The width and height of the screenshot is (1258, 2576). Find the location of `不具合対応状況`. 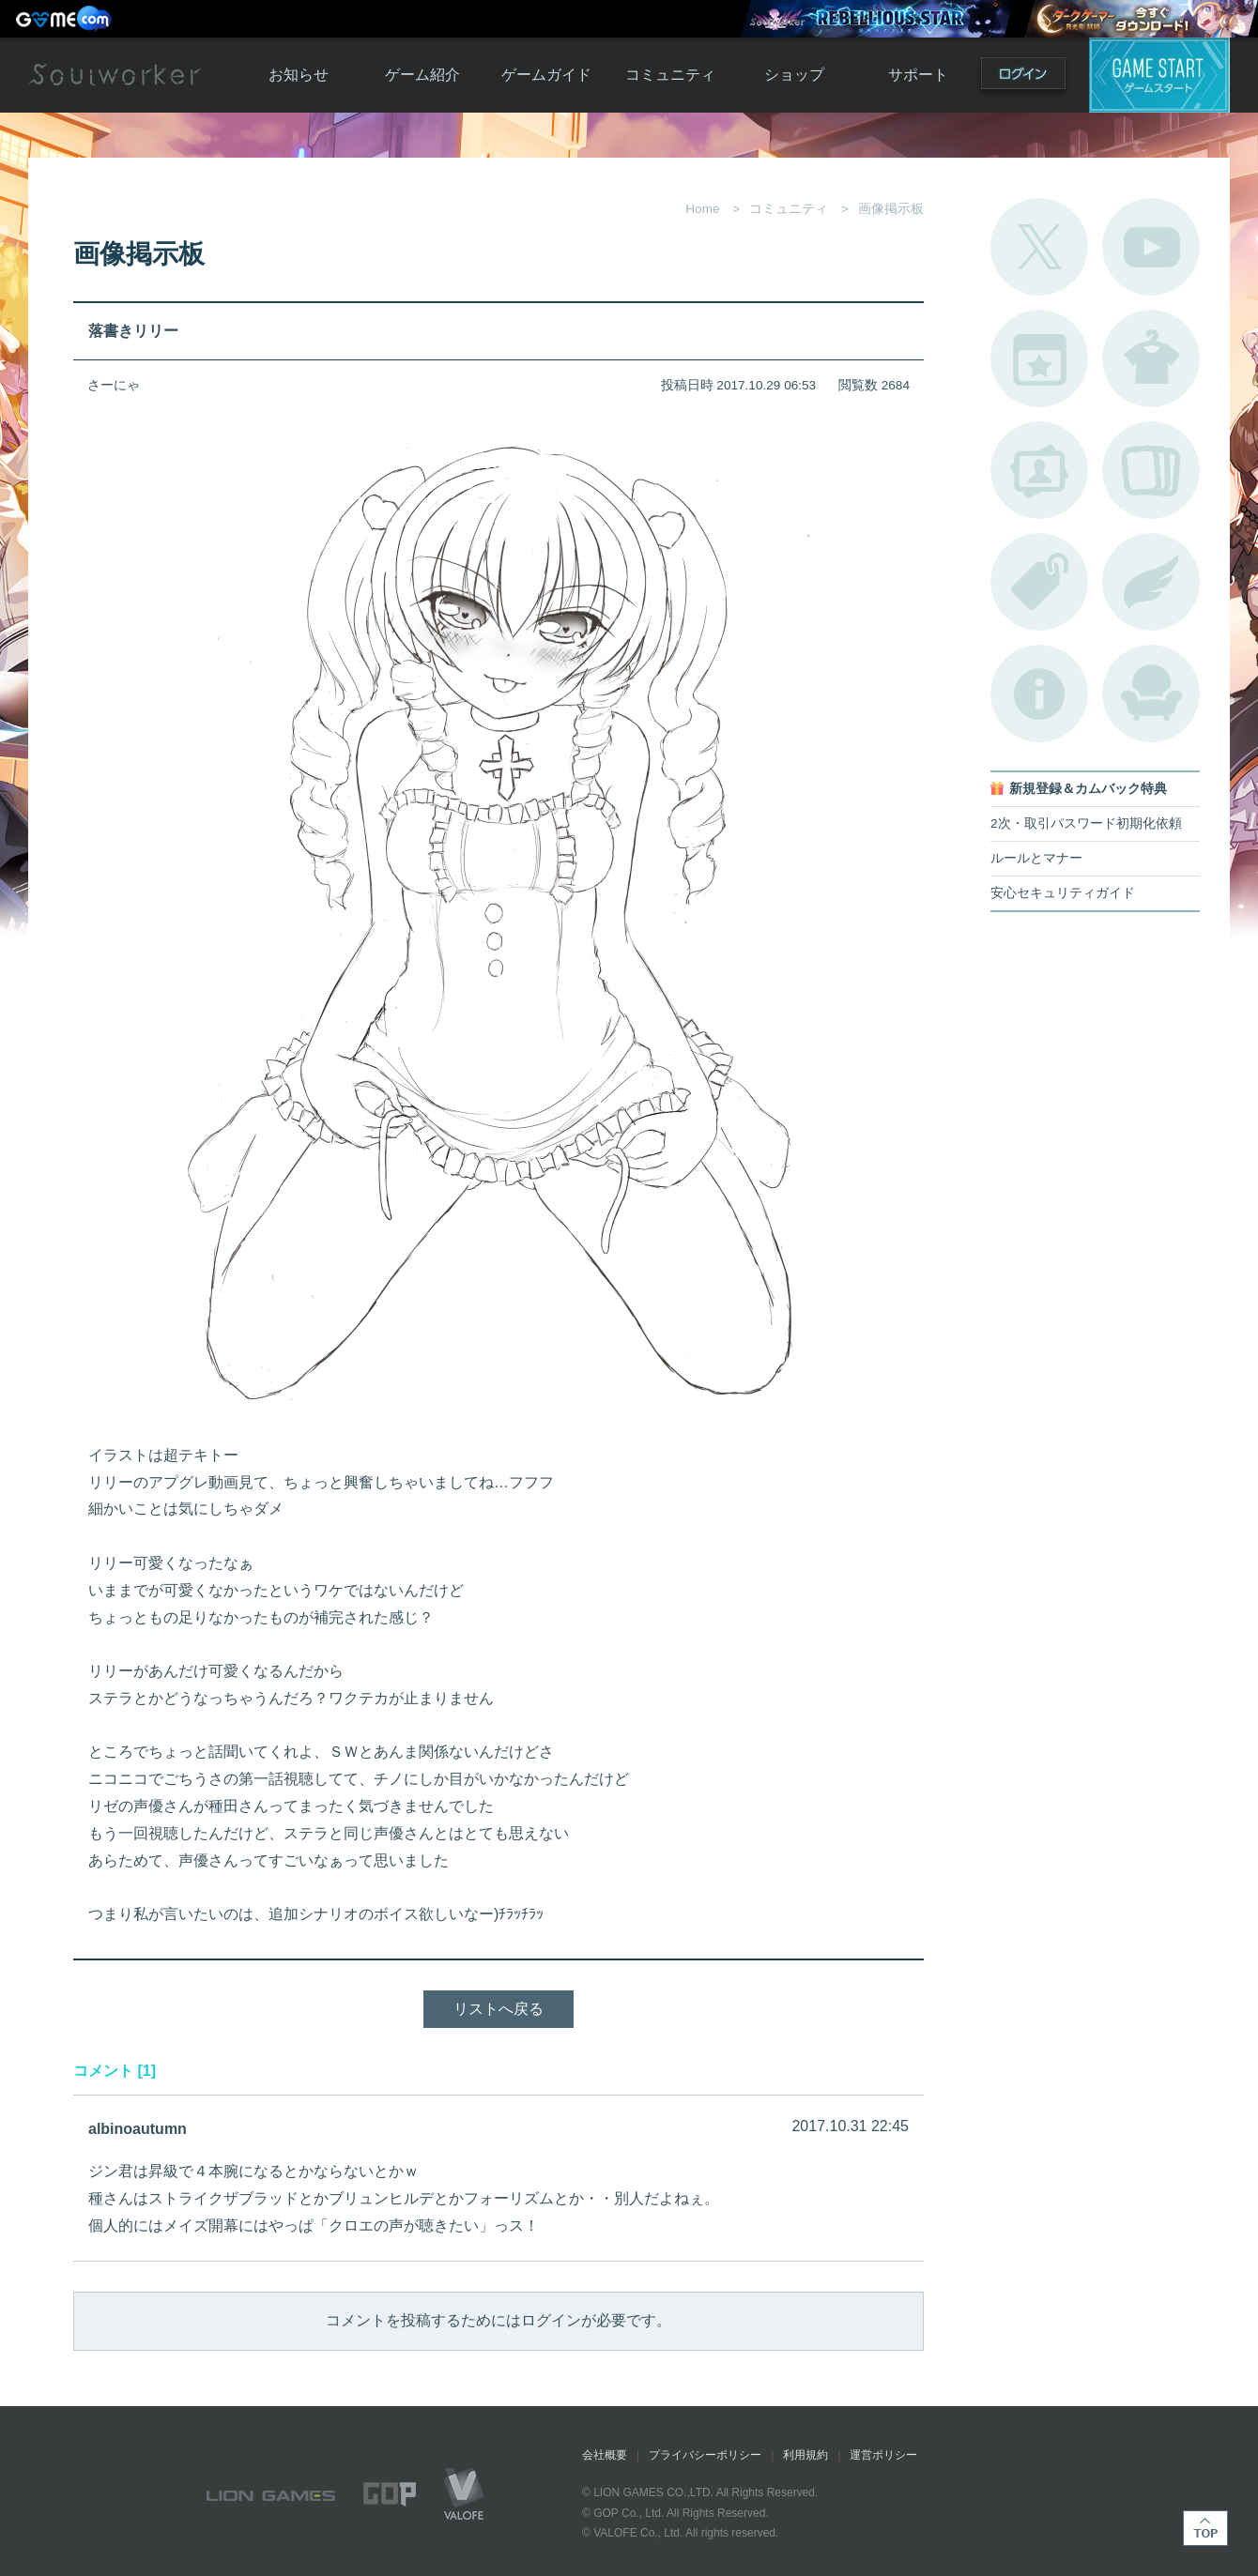

不具合対応状況 is located at coordinates (1039, 693).